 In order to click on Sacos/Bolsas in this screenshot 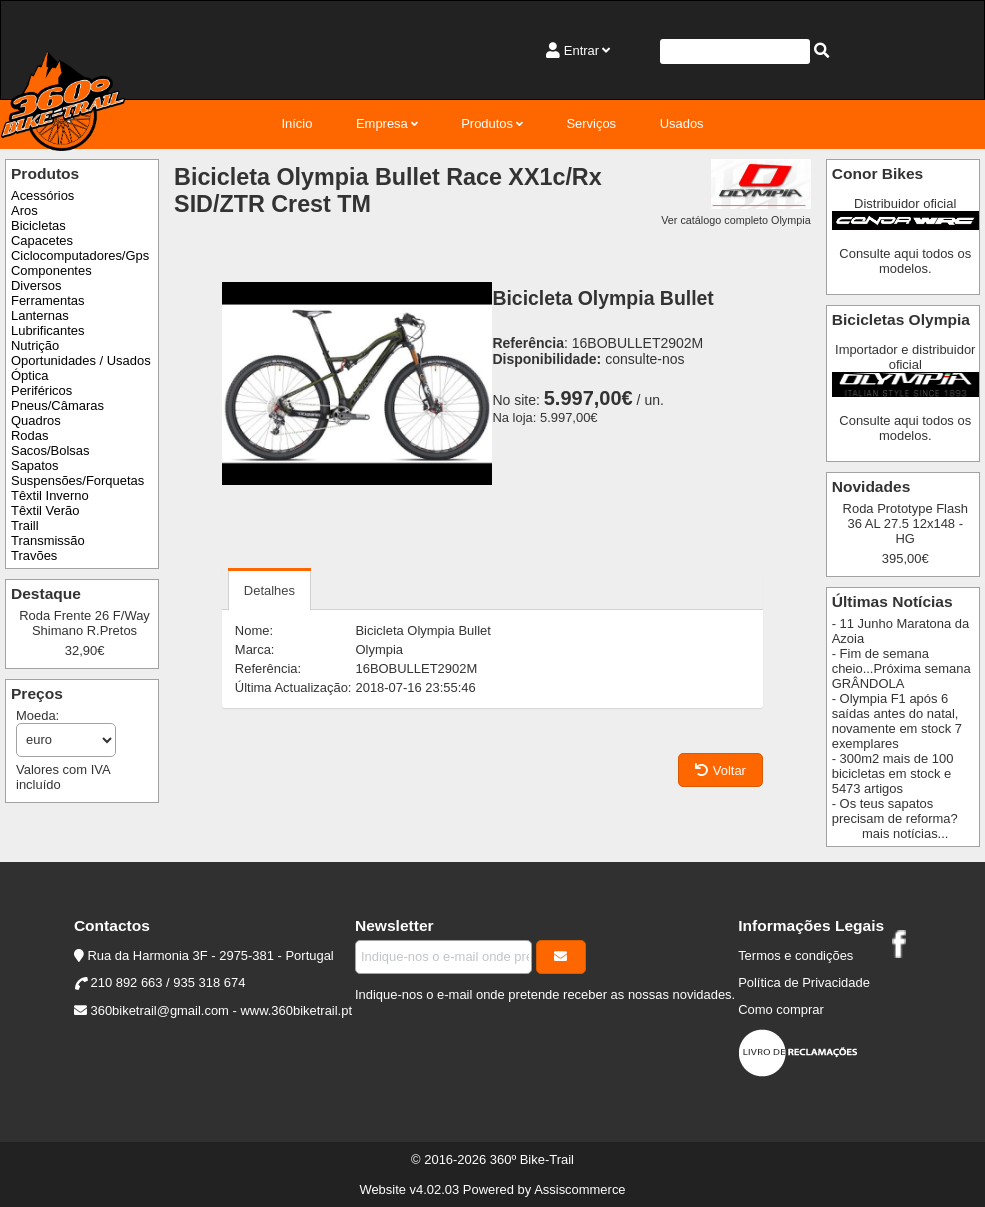, I will do `click(50, 450)`.